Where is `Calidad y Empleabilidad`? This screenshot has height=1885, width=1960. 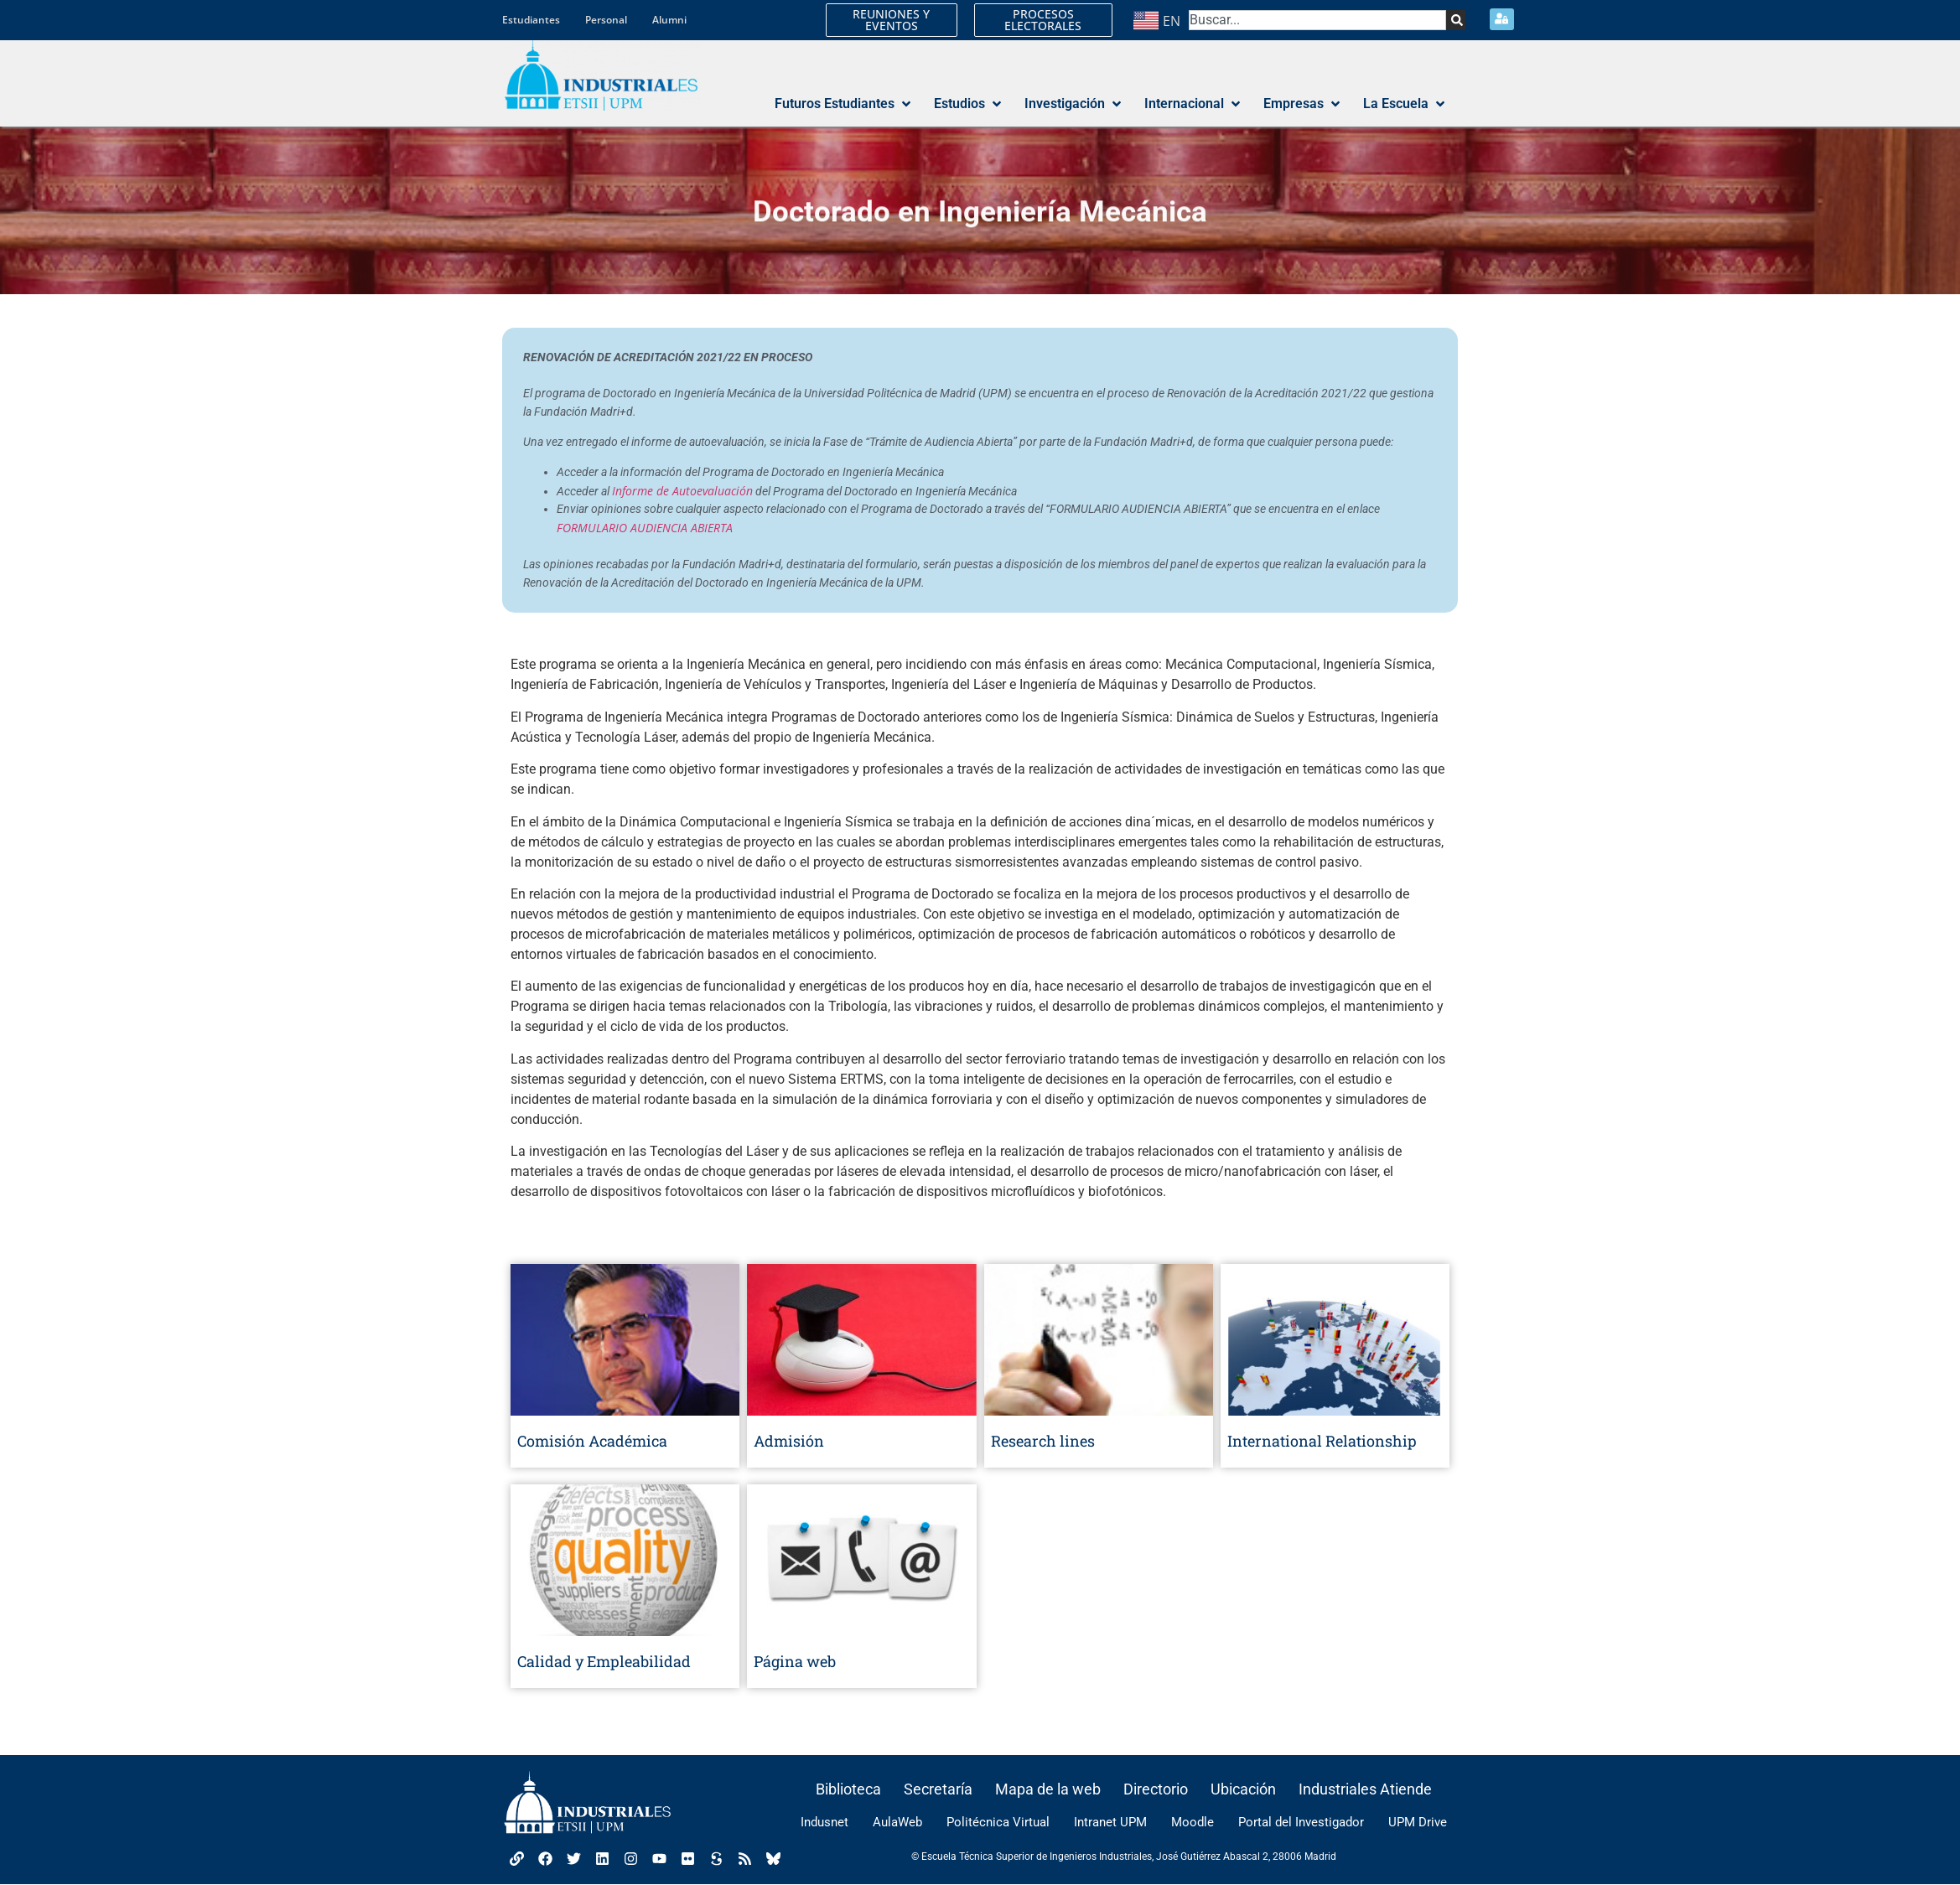 Calidad y Empleabilidad is located at coordinates (604, 1661).